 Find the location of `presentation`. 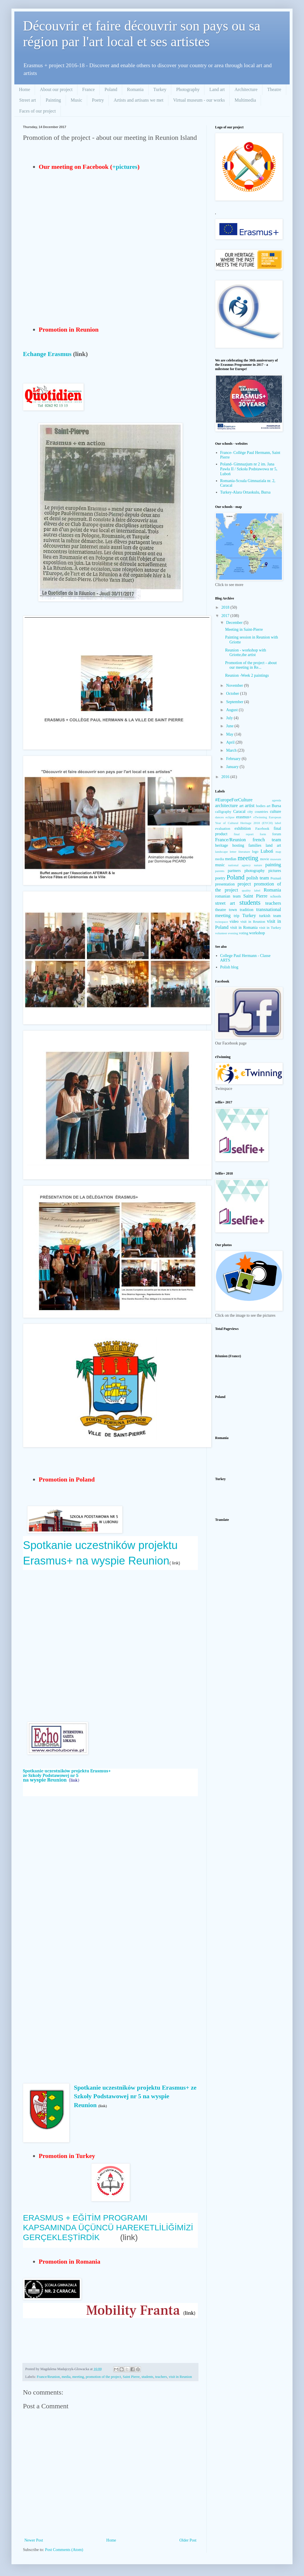

presentation is located at coordinates (225, 884).